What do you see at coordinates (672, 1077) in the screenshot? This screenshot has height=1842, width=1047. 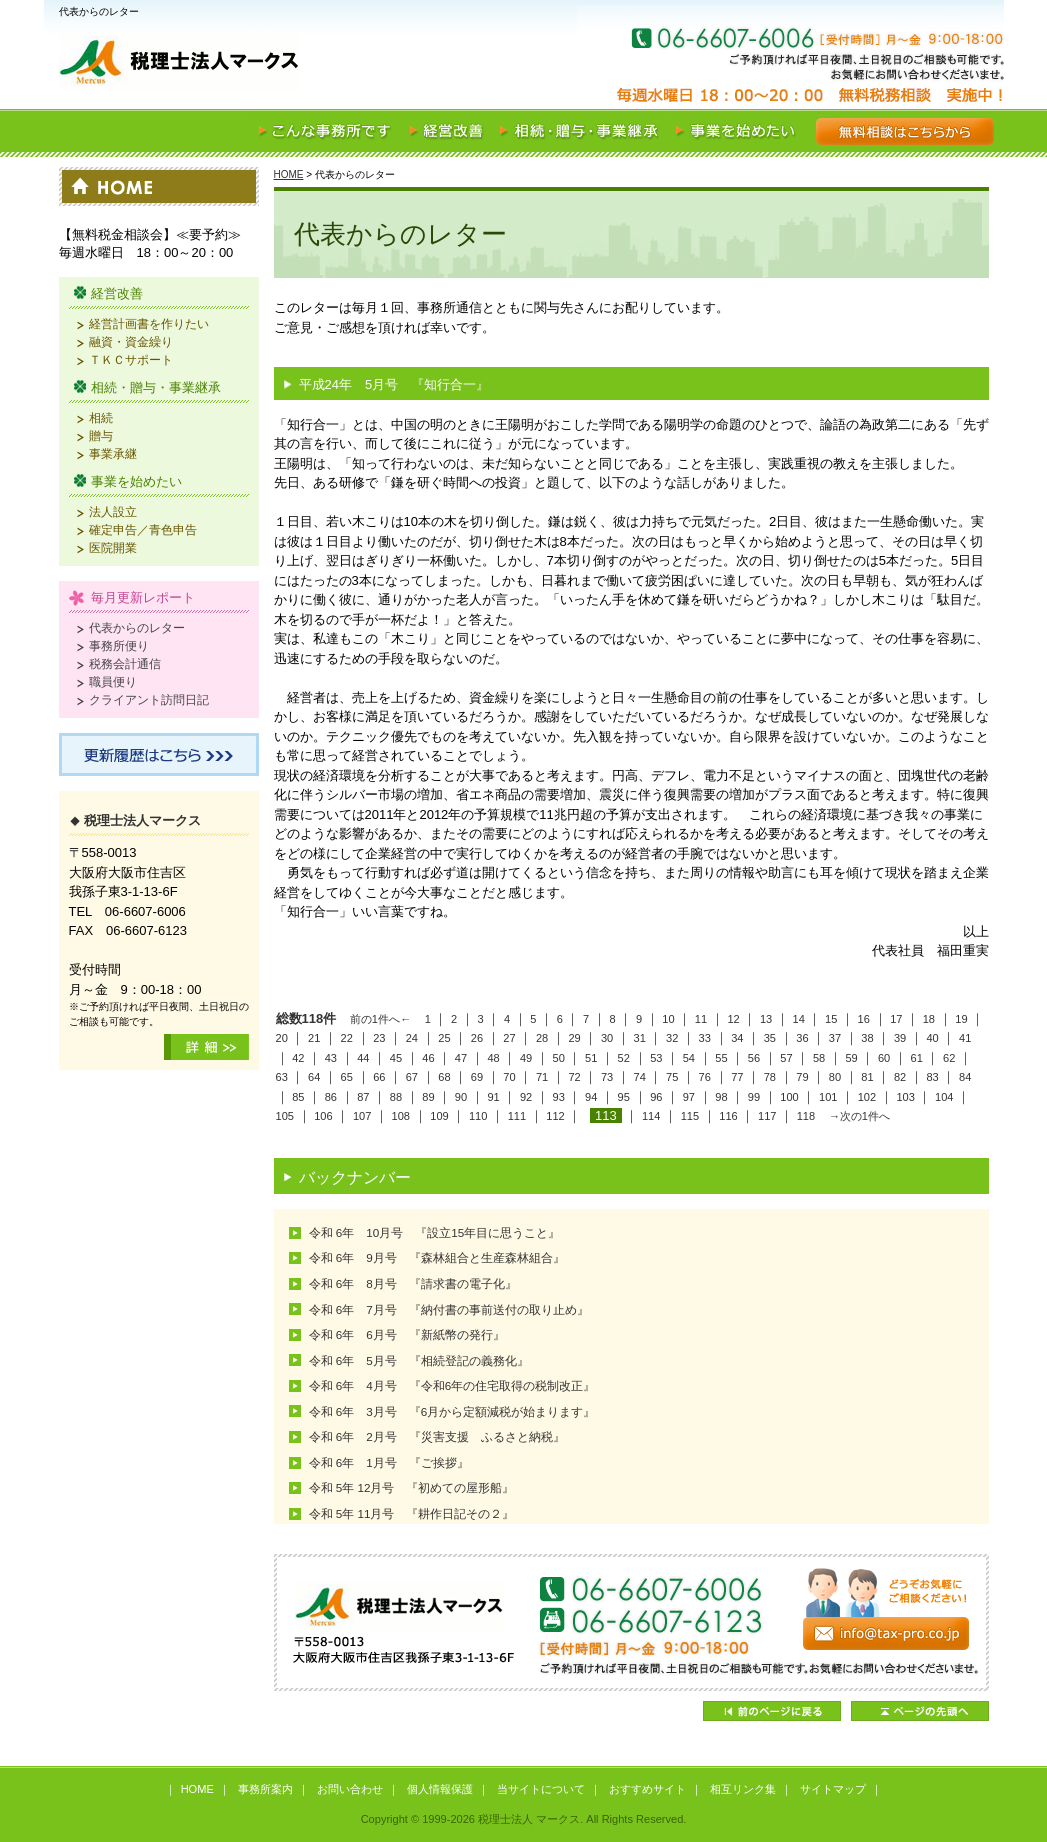 I see `75` at bounding box center [672, 1077].